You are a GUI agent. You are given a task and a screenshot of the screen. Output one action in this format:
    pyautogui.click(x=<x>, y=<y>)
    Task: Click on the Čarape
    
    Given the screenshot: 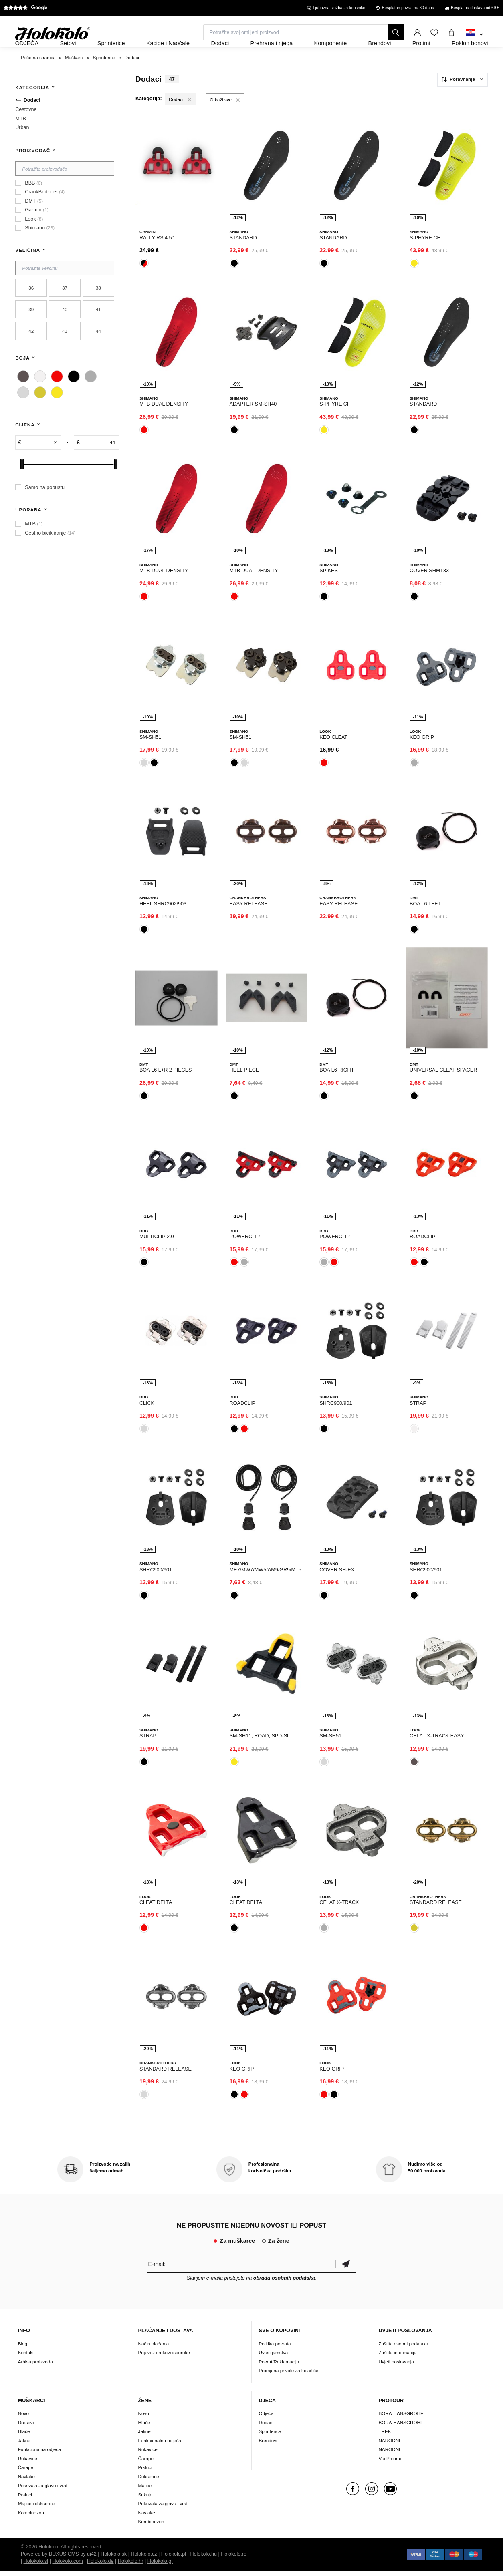 What is the action you would take?
    pyautogui.click(x=25, y=2472)
    